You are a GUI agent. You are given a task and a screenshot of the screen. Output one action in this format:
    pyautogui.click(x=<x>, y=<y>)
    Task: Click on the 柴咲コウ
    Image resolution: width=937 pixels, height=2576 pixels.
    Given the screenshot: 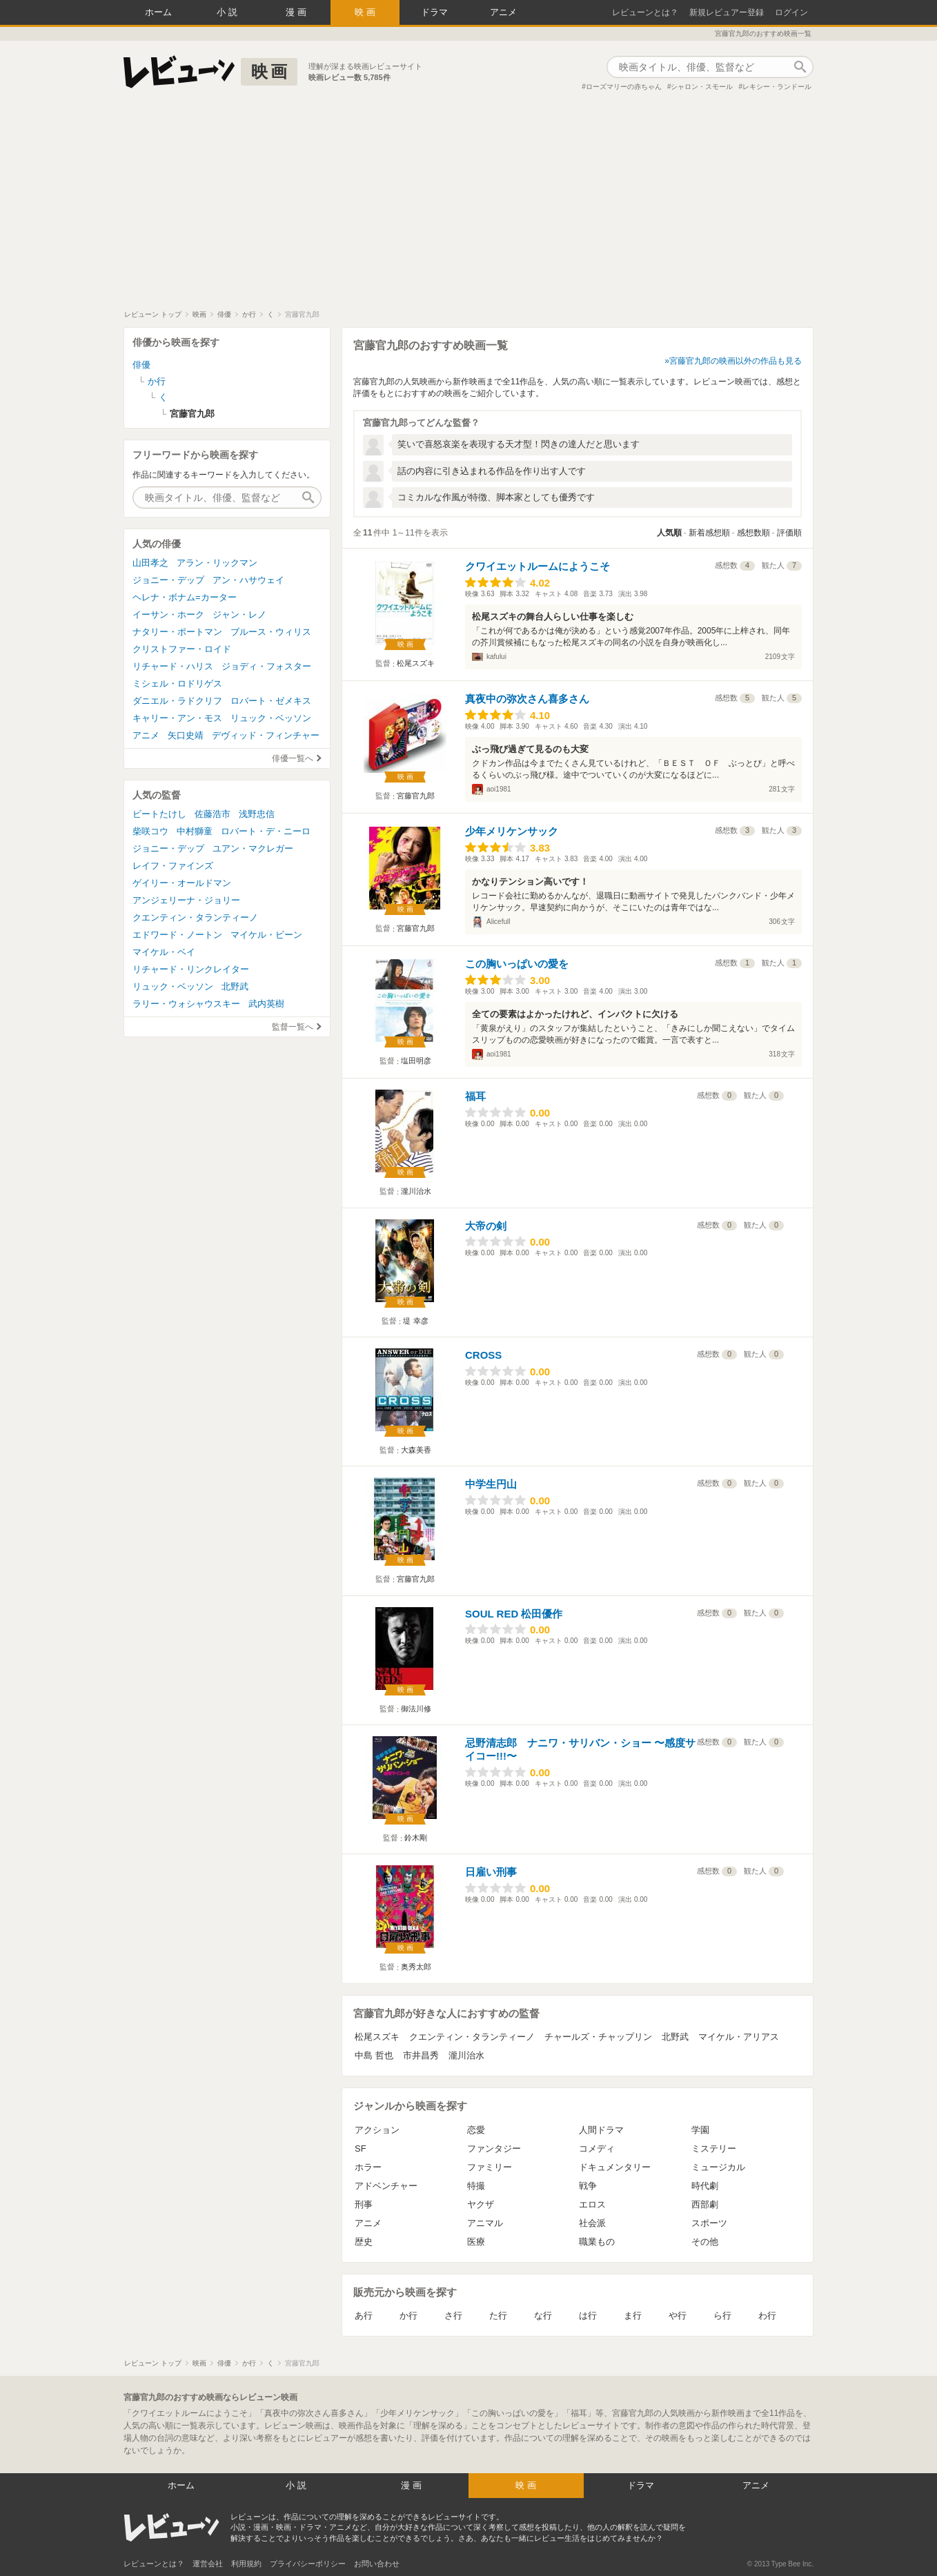 What is the action you would take?
    pyautogui.click(x=150, y=831)
    